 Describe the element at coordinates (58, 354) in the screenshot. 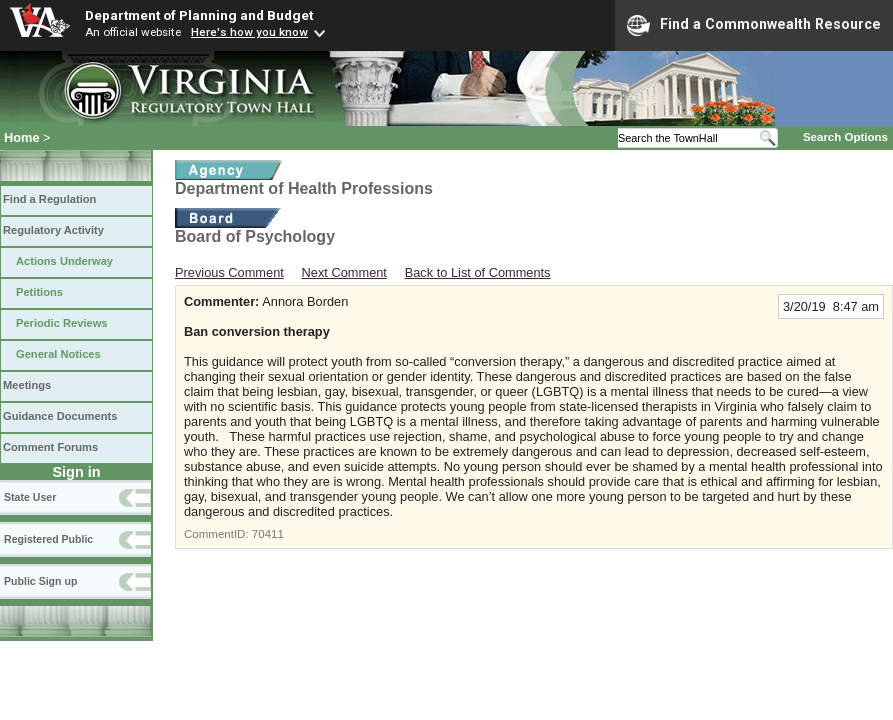

I see `General Notices` at that location.